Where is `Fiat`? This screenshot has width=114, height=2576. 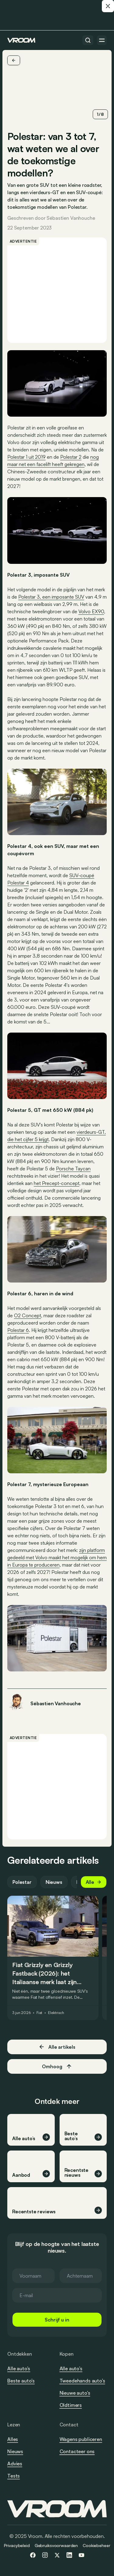 Fiat is located at coordinates (39, 2013).